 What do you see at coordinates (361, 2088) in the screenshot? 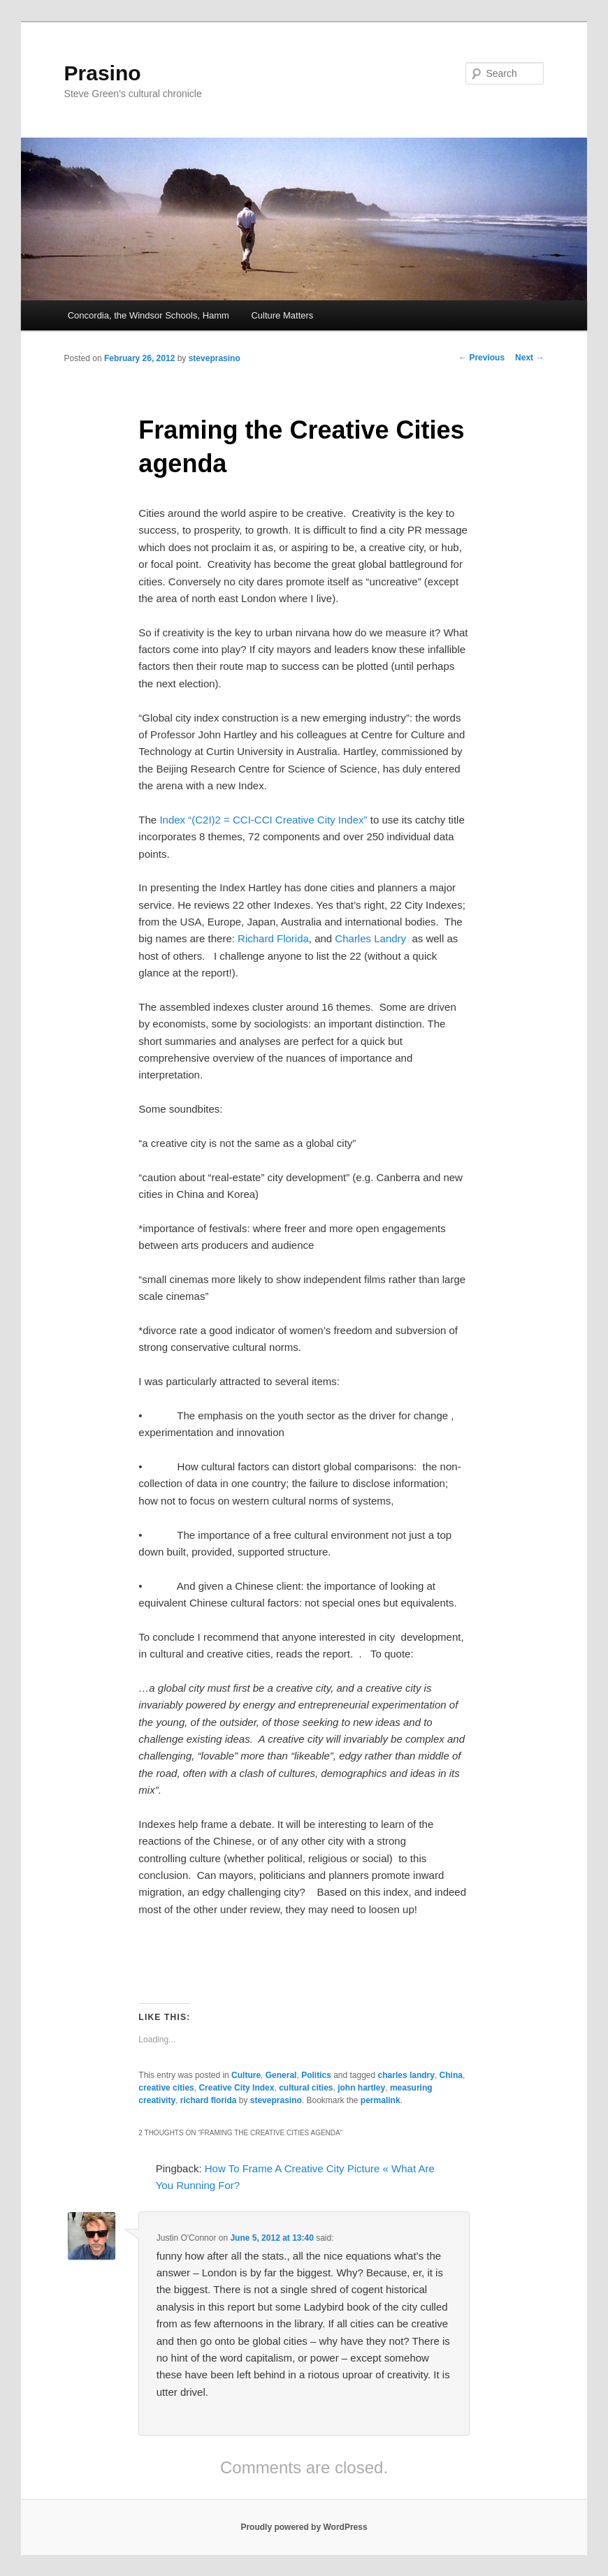
I see `john hartley` at bounding box center [361, 2088].